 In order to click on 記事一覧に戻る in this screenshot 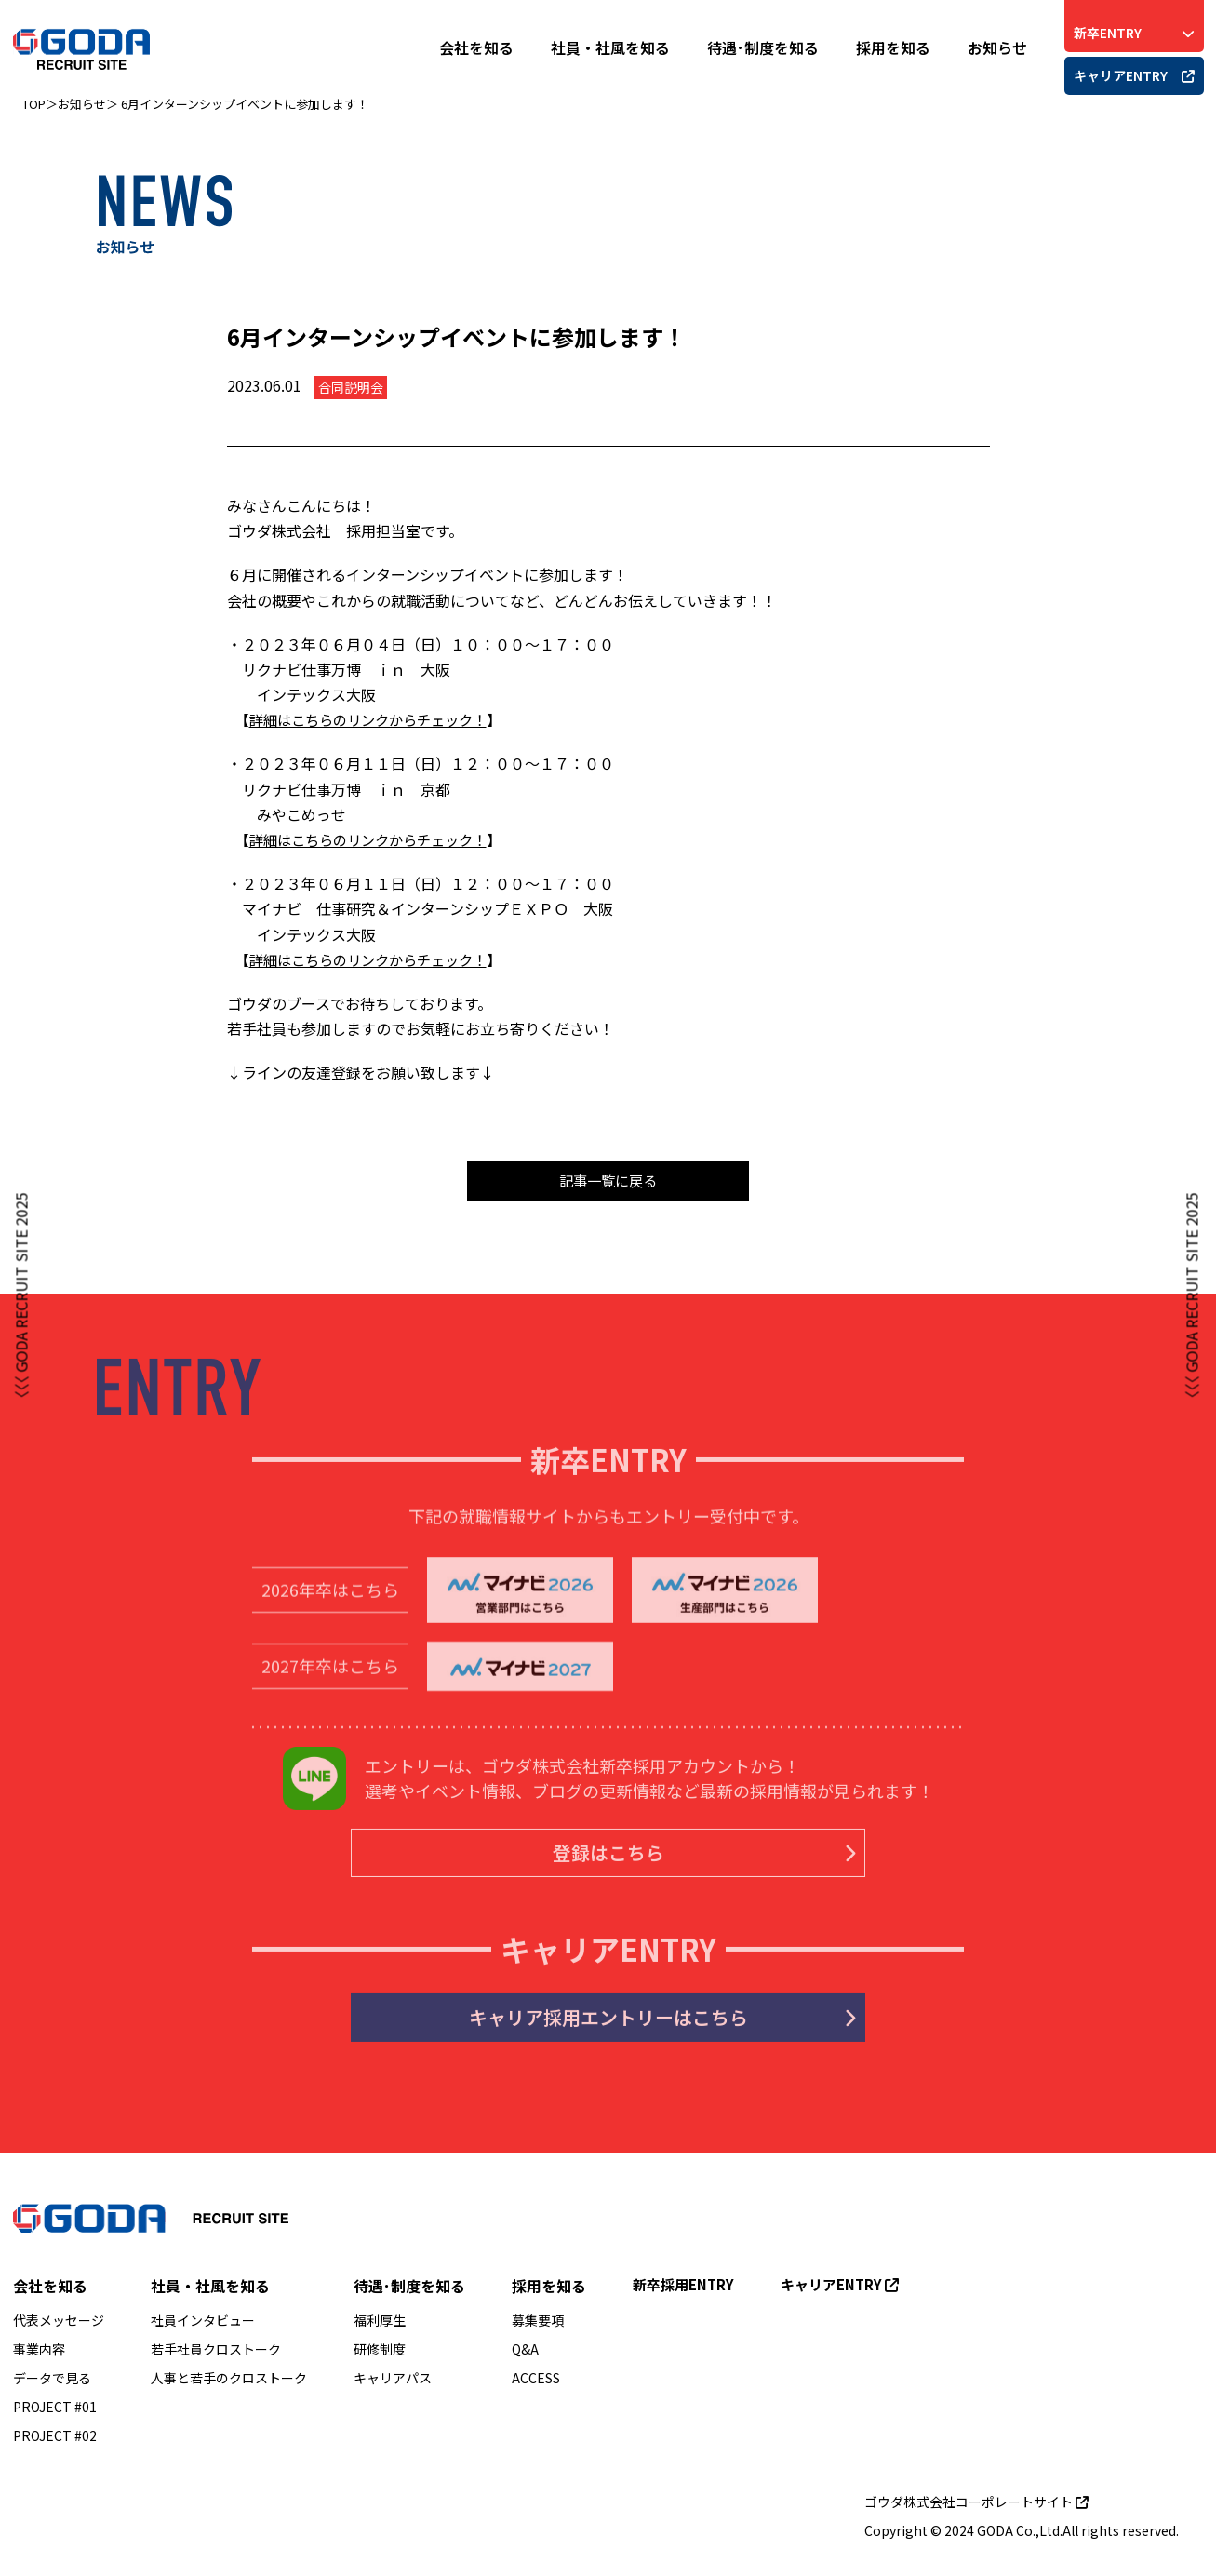, I will do `click(608, 1181)`.